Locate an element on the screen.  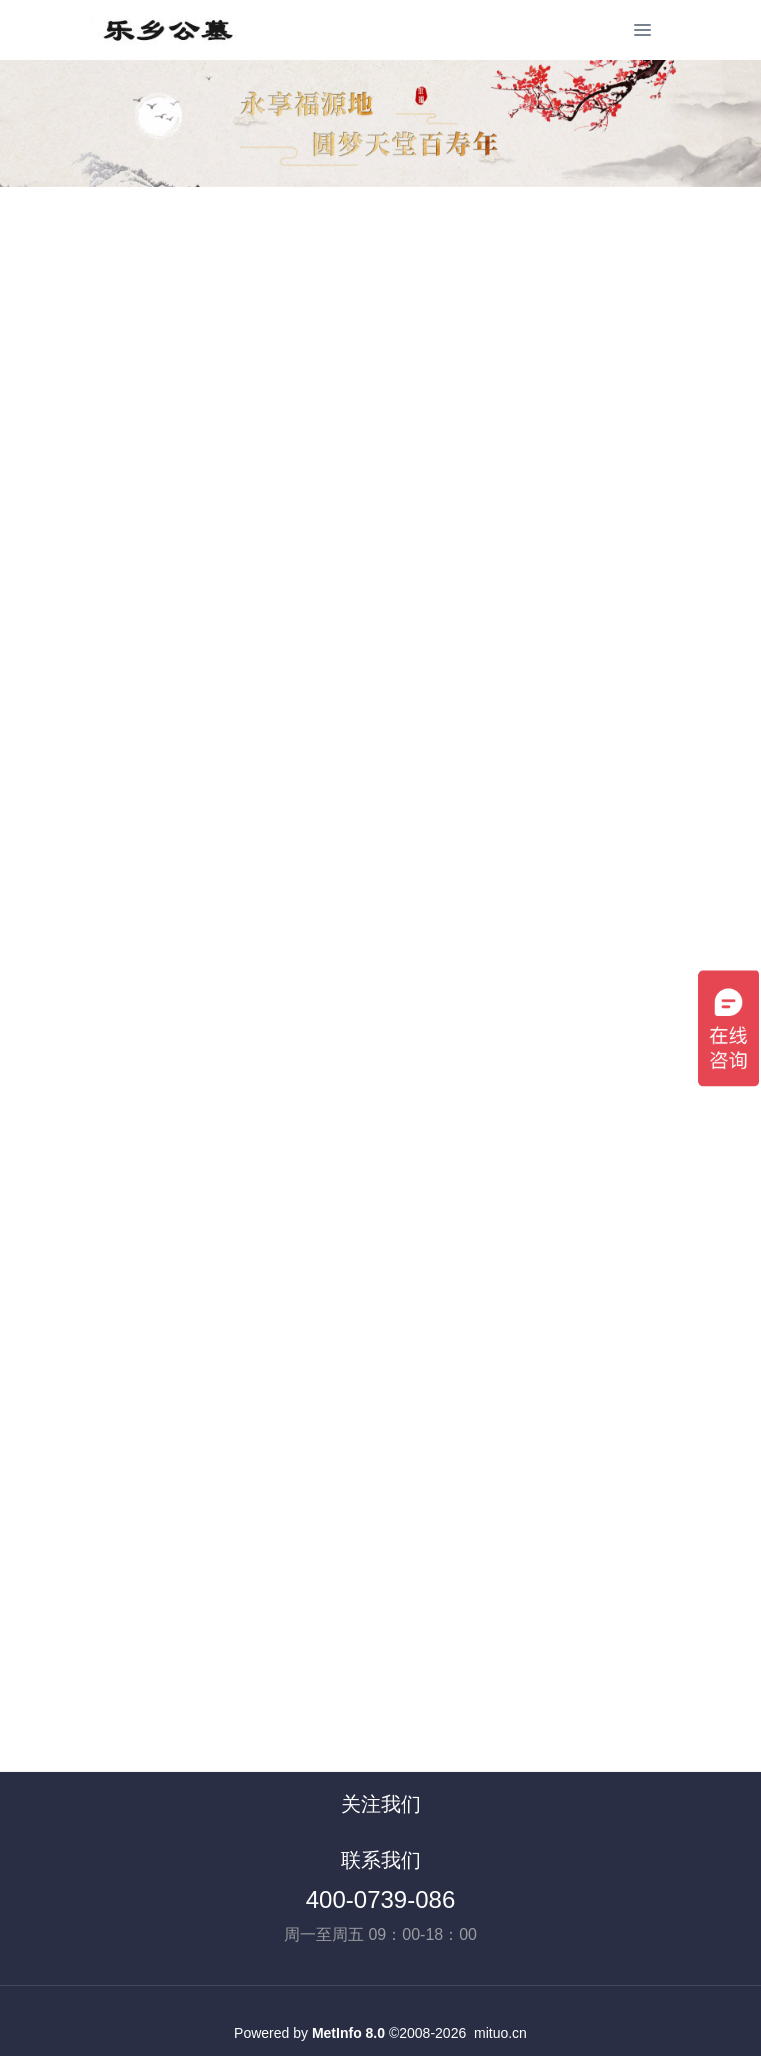
MetInfo 8.0 is located at coordinates (348, 2033).